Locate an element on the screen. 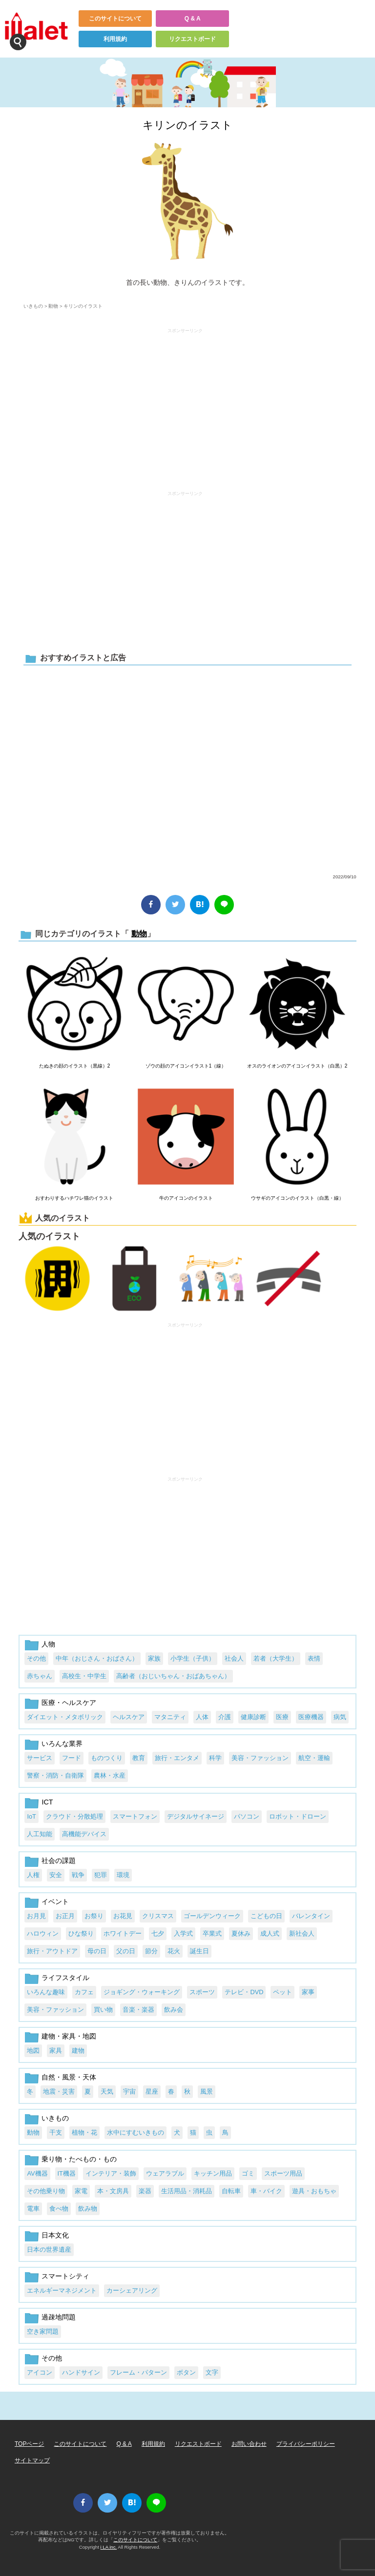 Image resolution: width=375 pixels, height=2576 pixels. 地図 is located at coordinates (33, 2050).